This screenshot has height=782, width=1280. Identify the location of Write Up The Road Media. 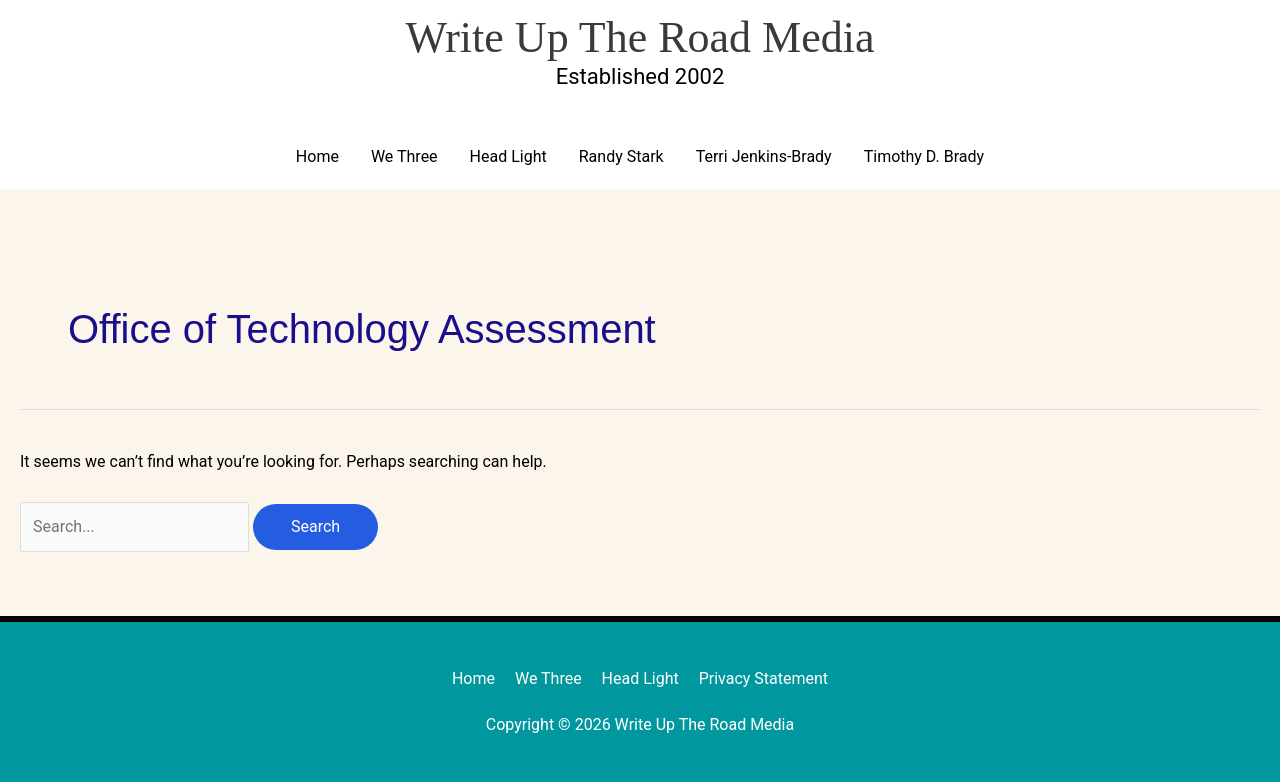
(639, 37).